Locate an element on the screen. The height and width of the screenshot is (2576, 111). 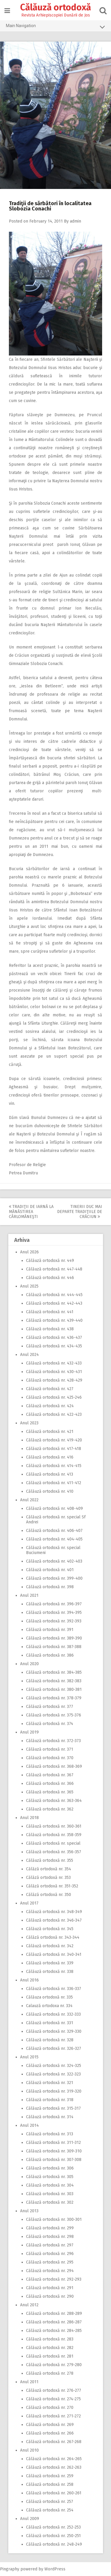
Călăuză ortodoxă nr. 322-323 is located at coordinates (53, 2074).